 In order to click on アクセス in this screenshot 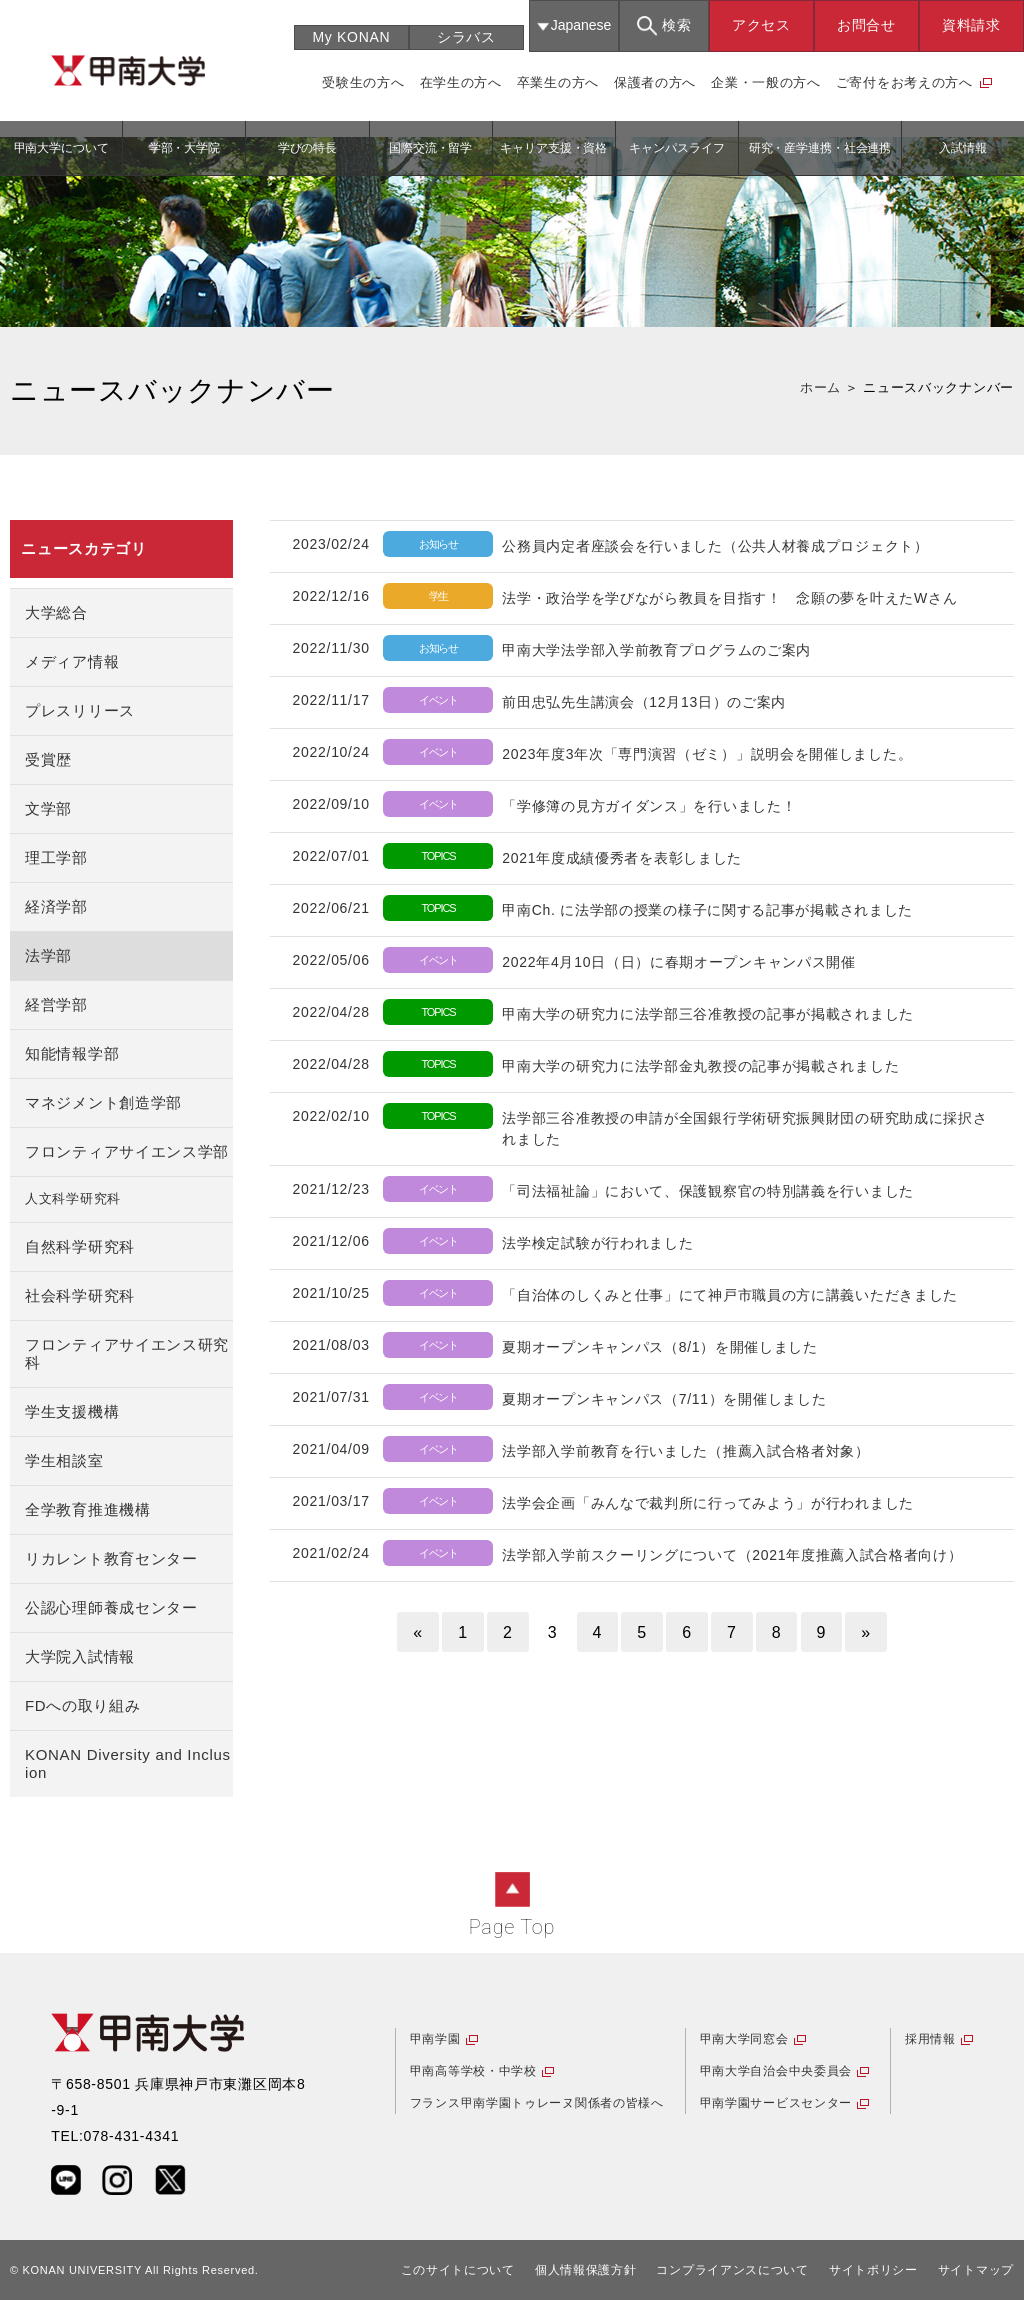, I will do `click(761, 25)`.